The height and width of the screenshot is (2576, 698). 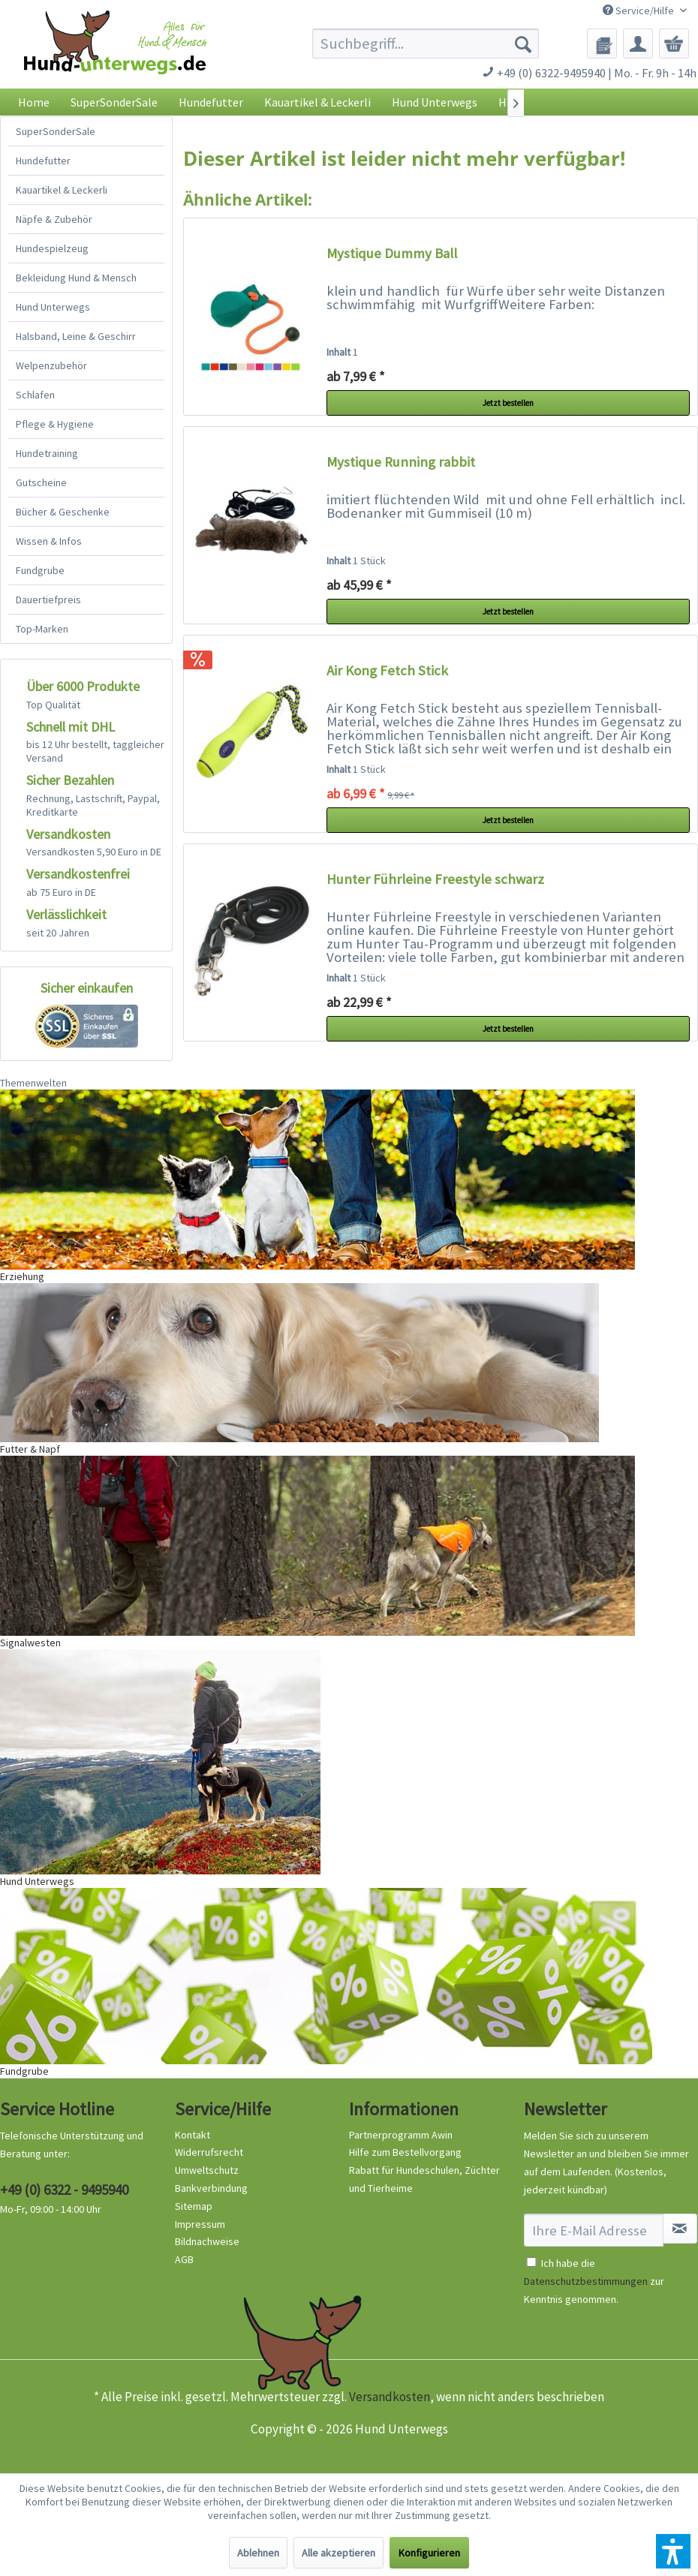 I want to click on [Ihre E-Mail Adresse], so click(x=593, y=2230).